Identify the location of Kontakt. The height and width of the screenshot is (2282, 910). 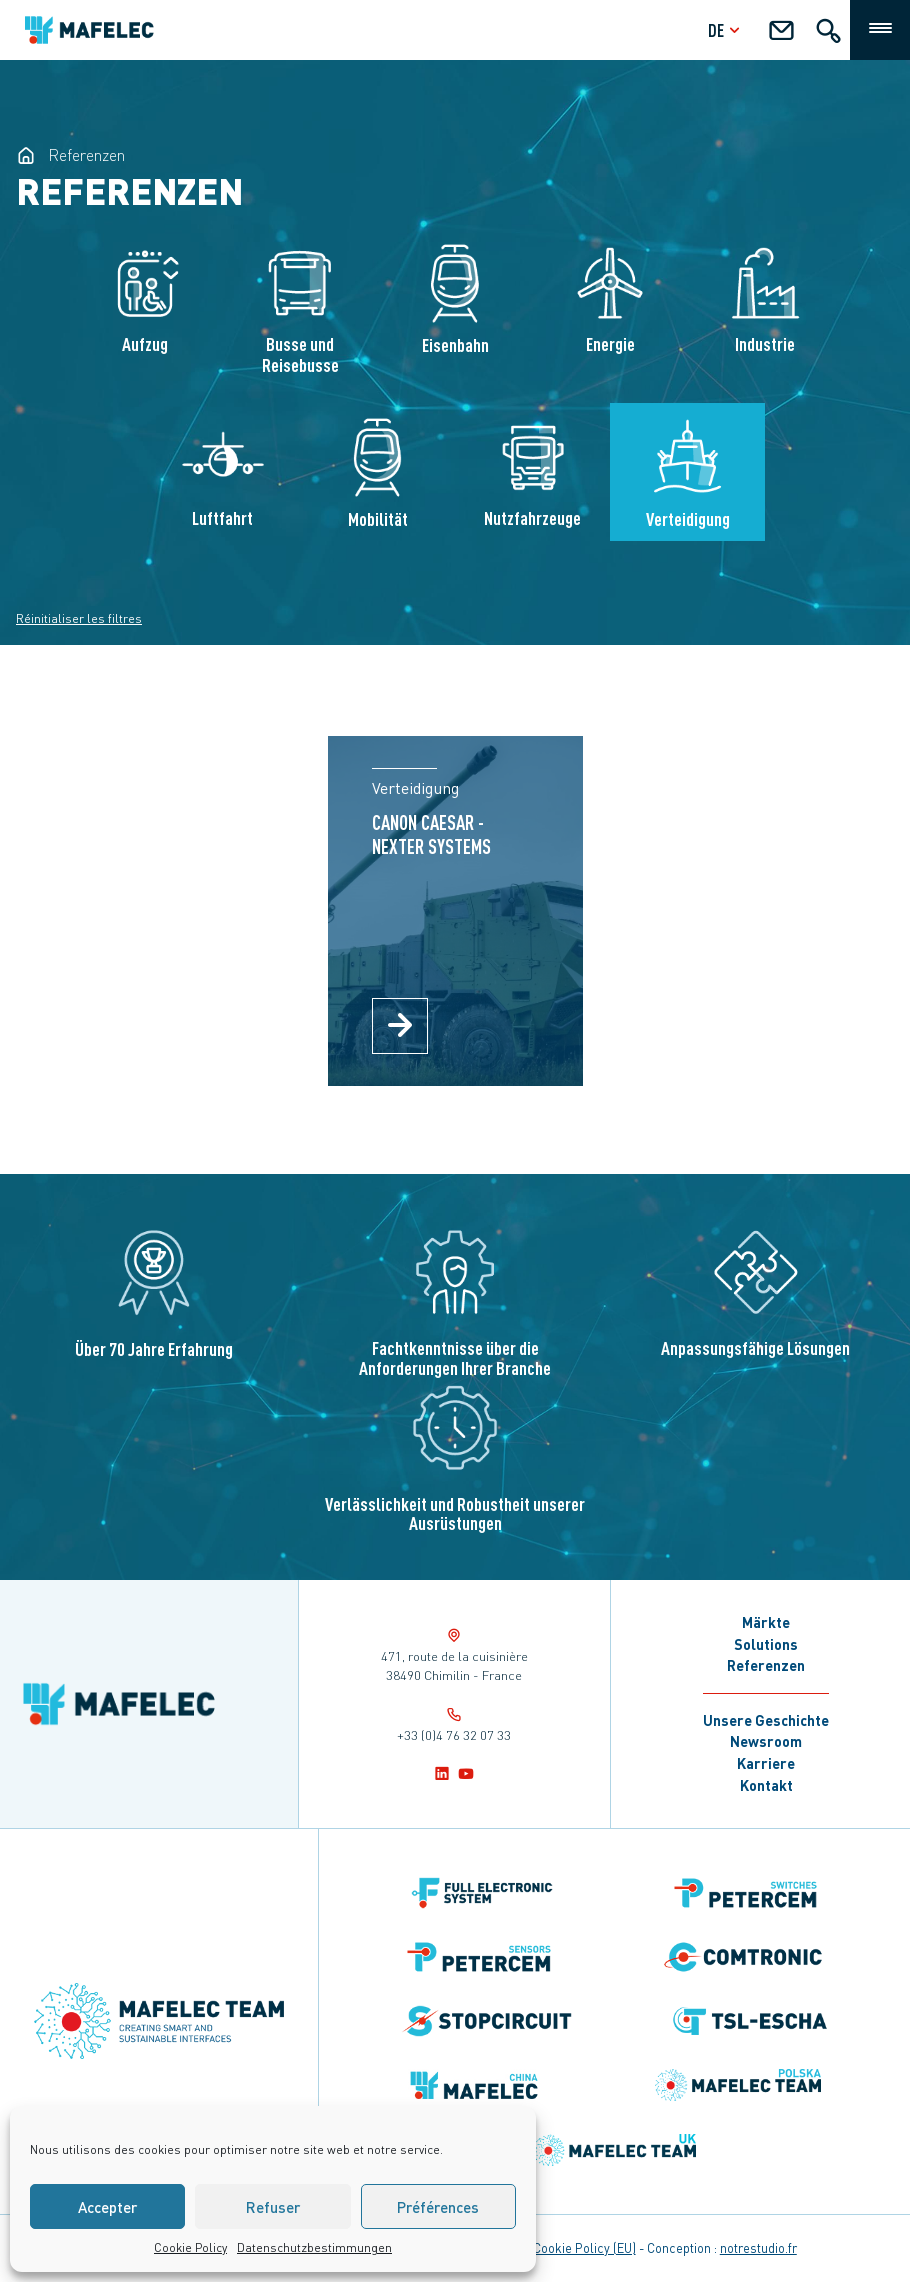
(766, 1785).